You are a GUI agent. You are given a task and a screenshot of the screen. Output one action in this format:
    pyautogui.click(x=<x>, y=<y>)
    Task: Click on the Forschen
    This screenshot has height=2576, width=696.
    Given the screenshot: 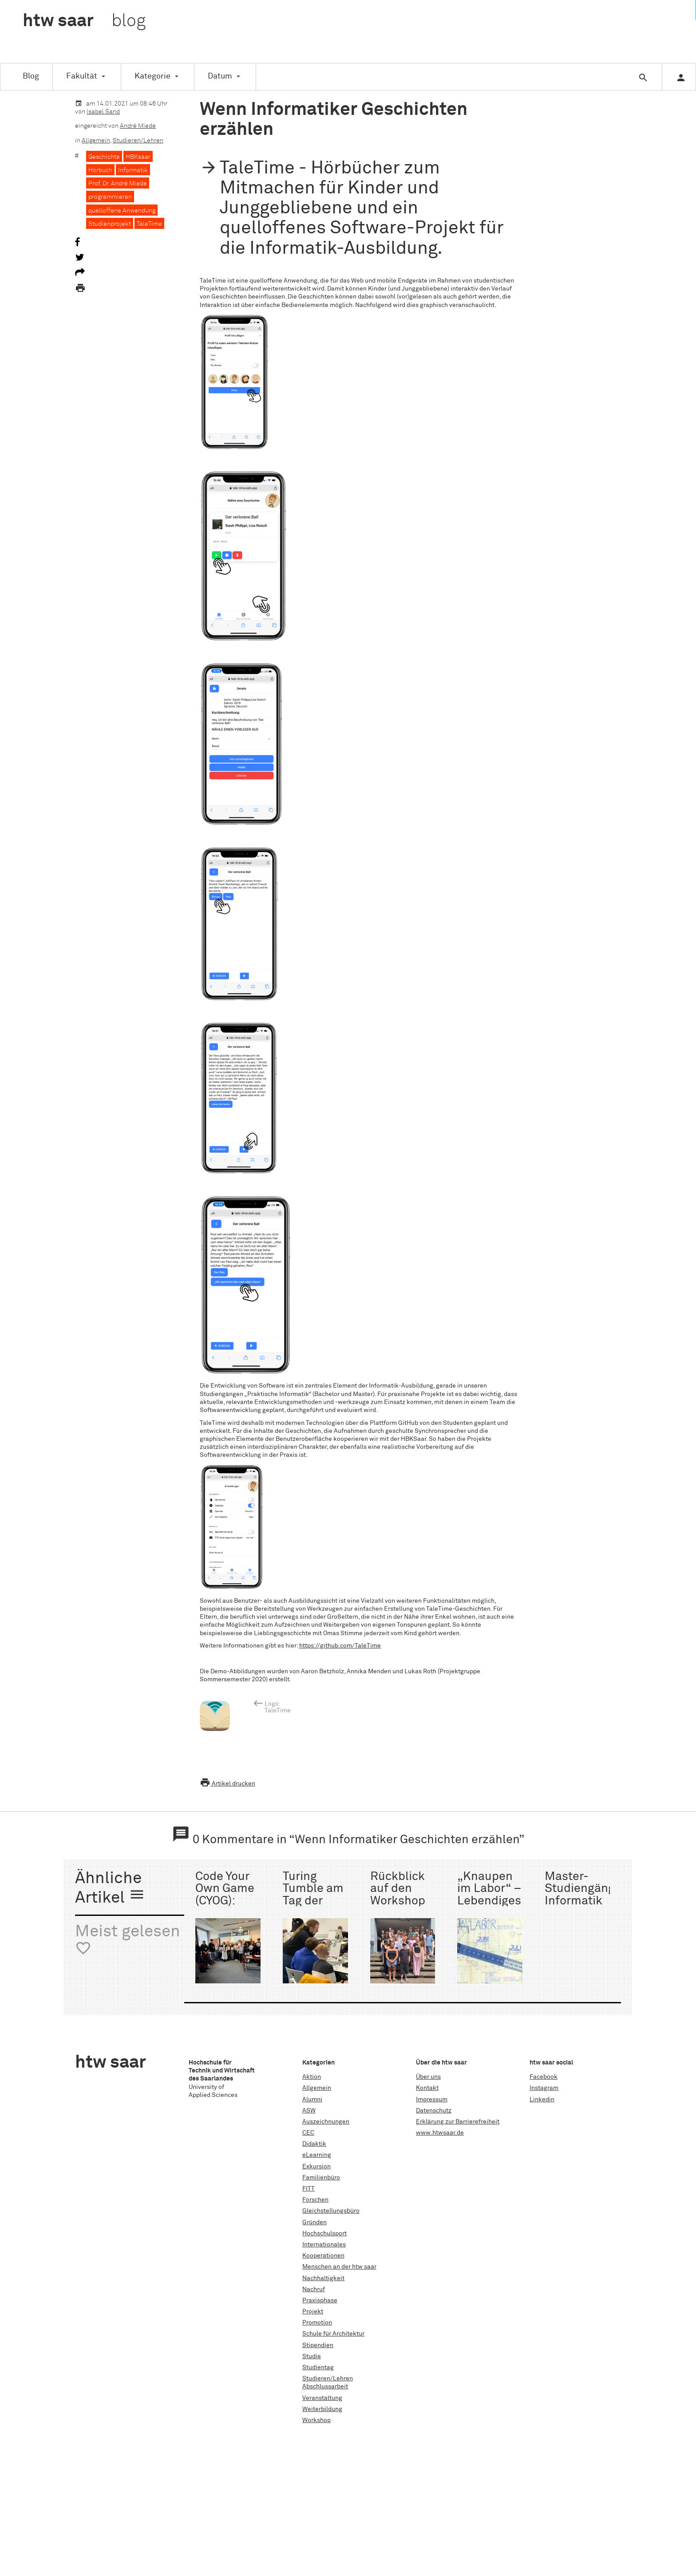 What is the action you would take?
    pyautogui.click(x=315, y=2200)
    